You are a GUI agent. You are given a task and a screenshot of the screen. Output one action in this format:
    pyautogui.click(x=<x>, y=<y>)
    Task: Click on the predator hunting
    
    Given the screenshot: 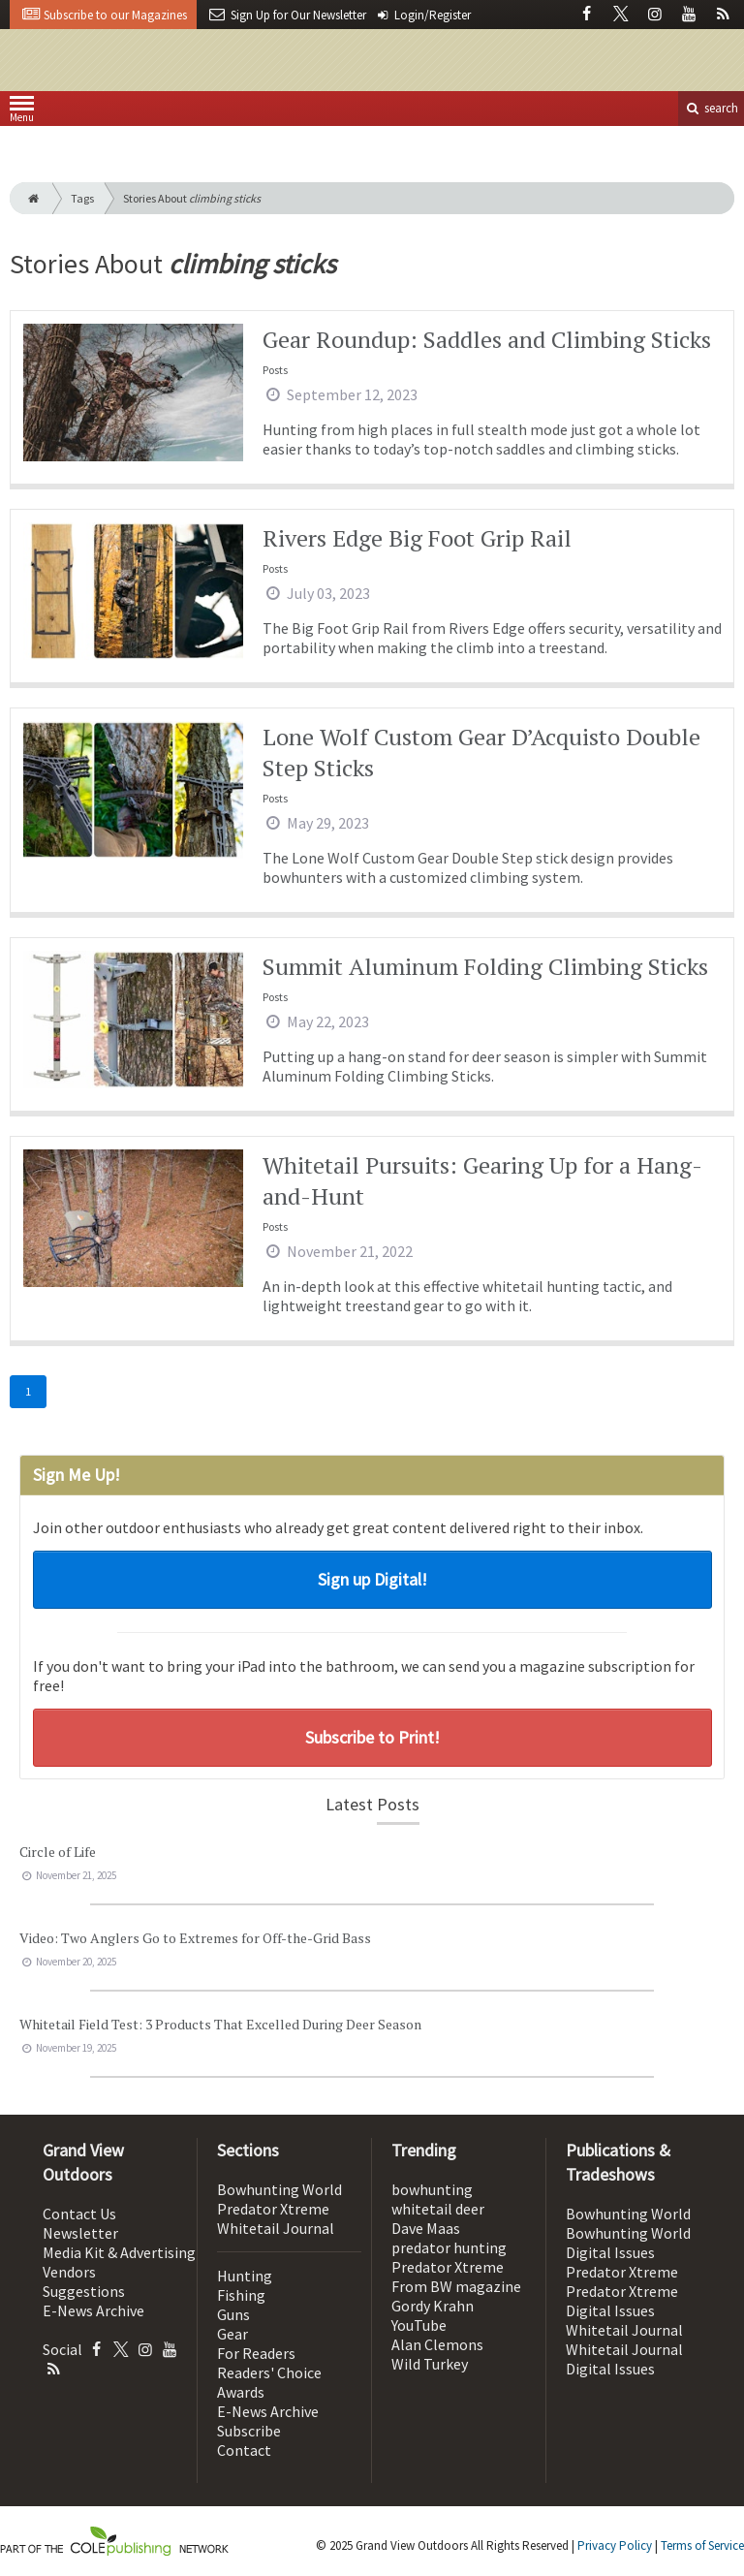 What is the action you would take?
    pyautogui.click(x=449, y=2247)
    